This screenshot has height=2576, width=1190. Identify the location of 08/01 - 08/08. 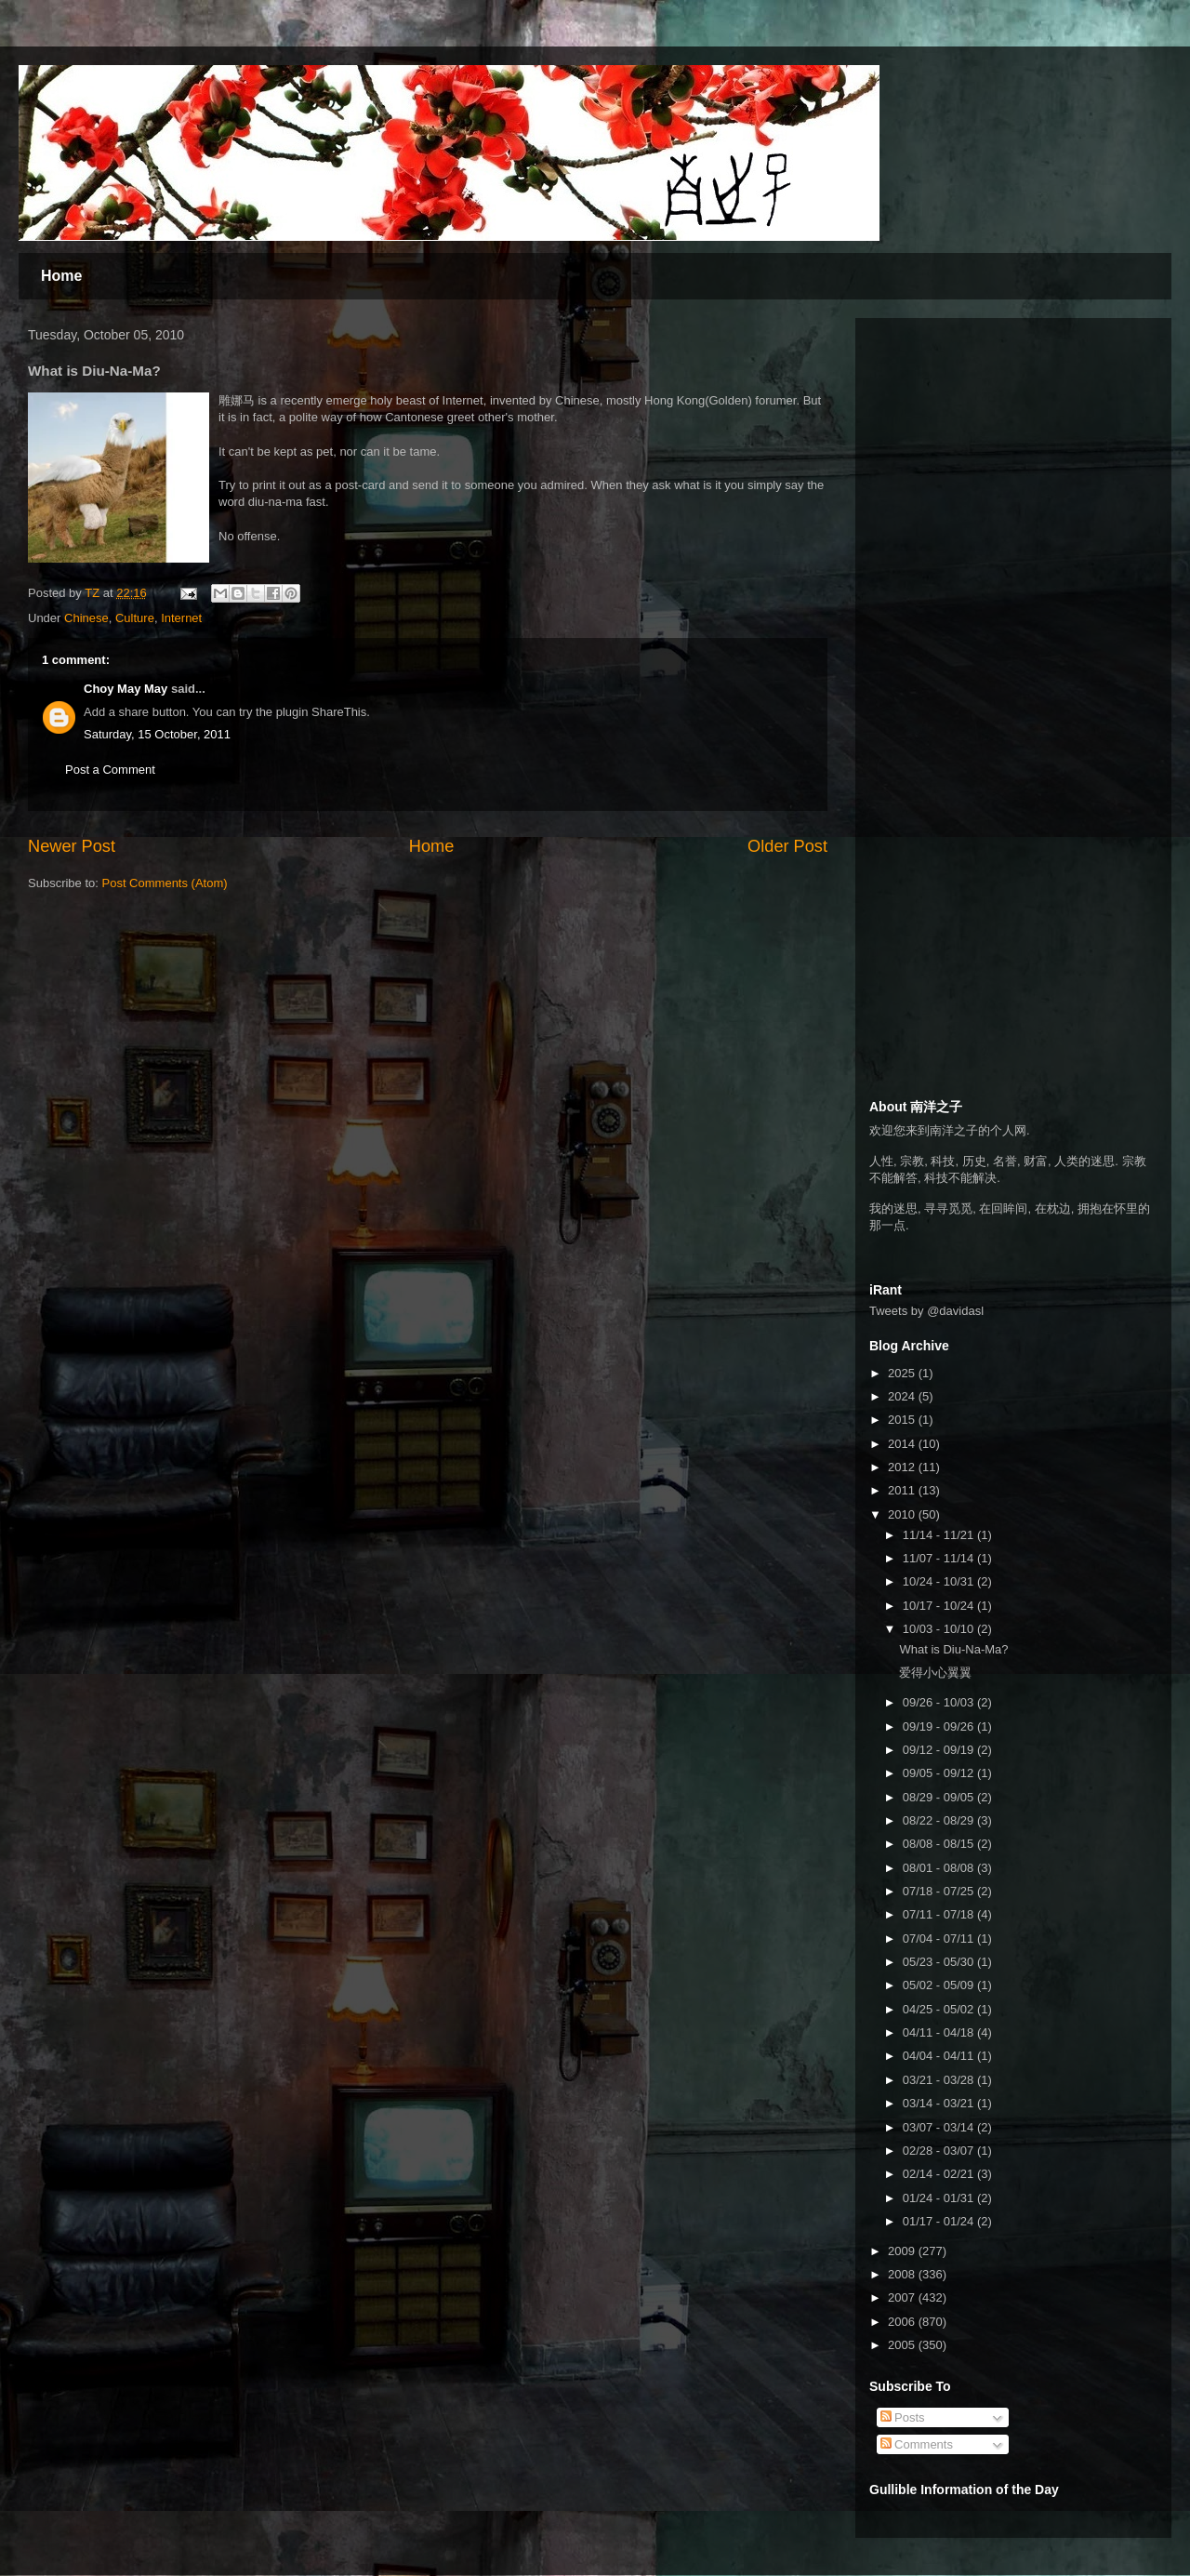
(940, 1868).